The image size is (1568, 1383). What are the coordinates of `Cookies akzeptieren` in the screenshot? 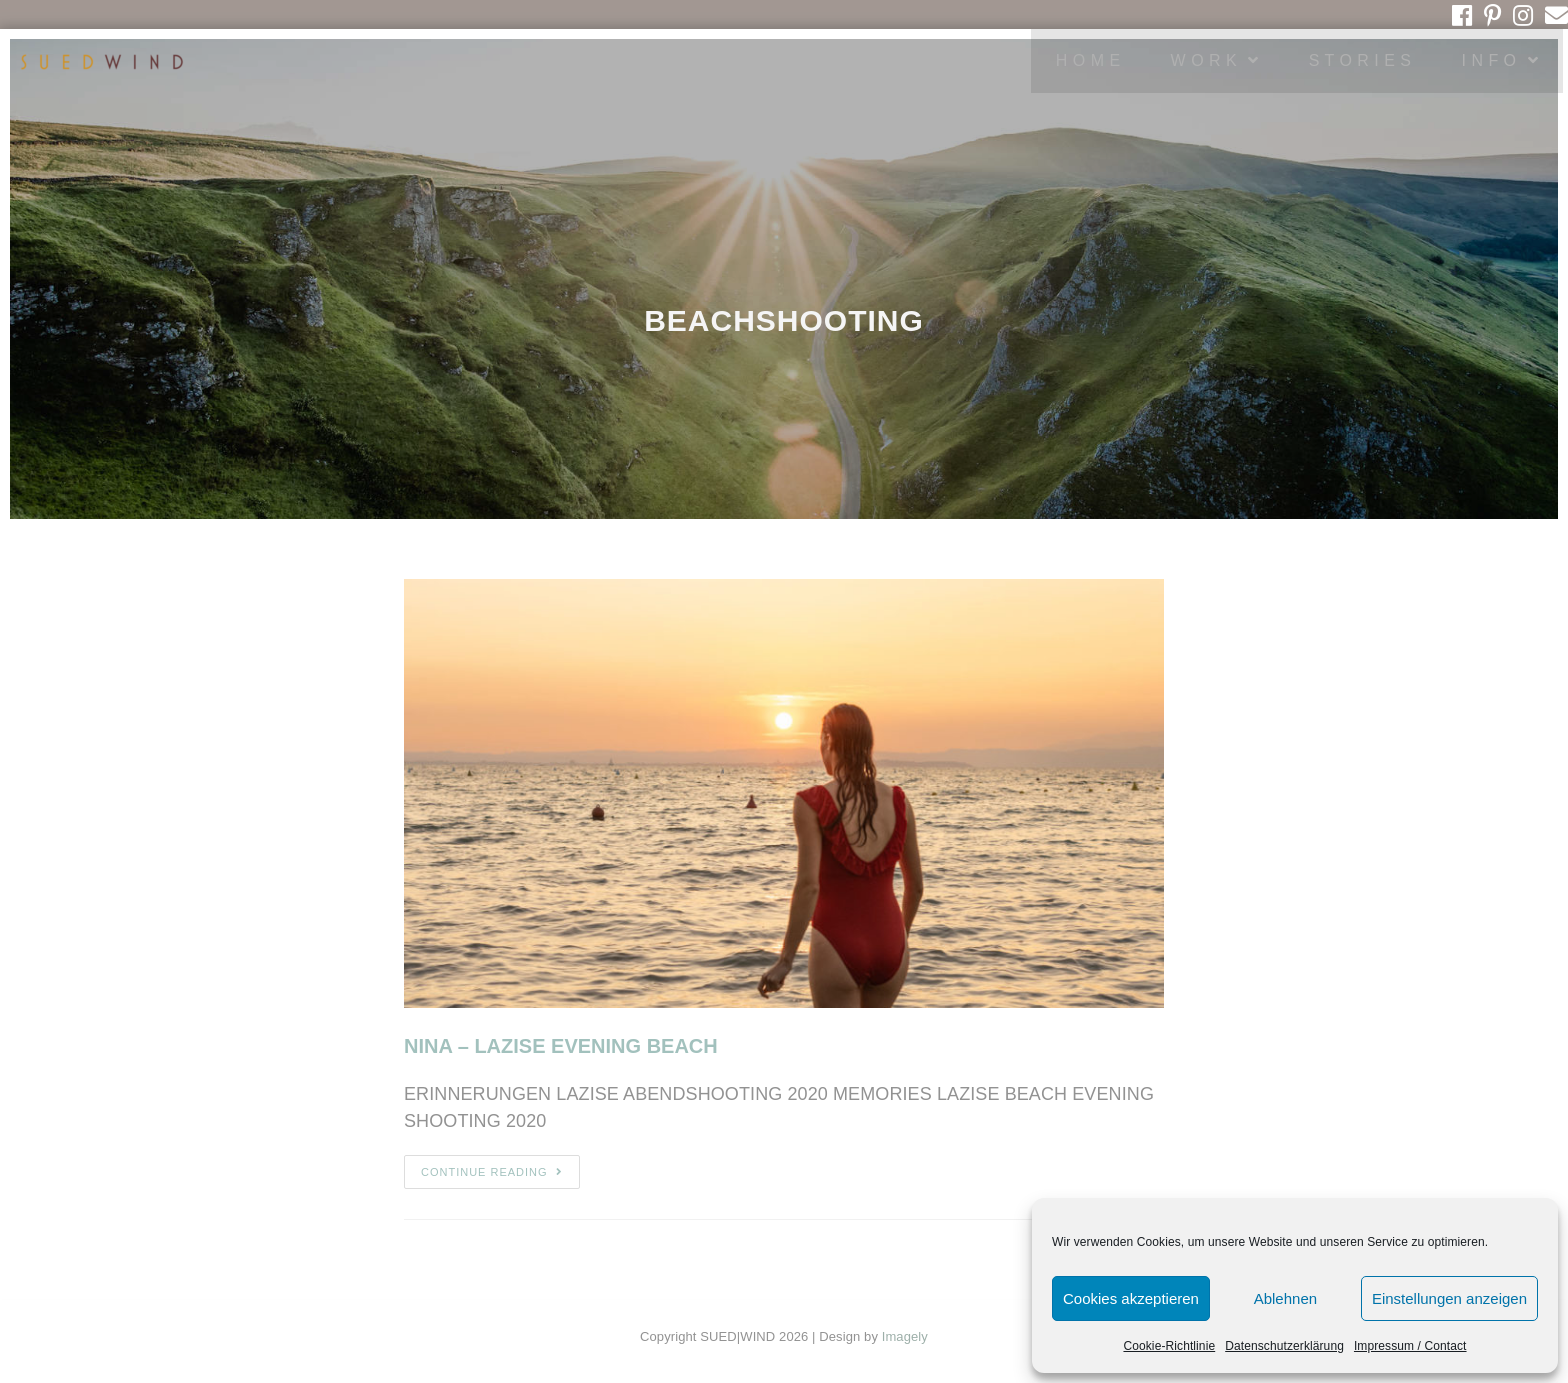 It's located at (1131, 1298).